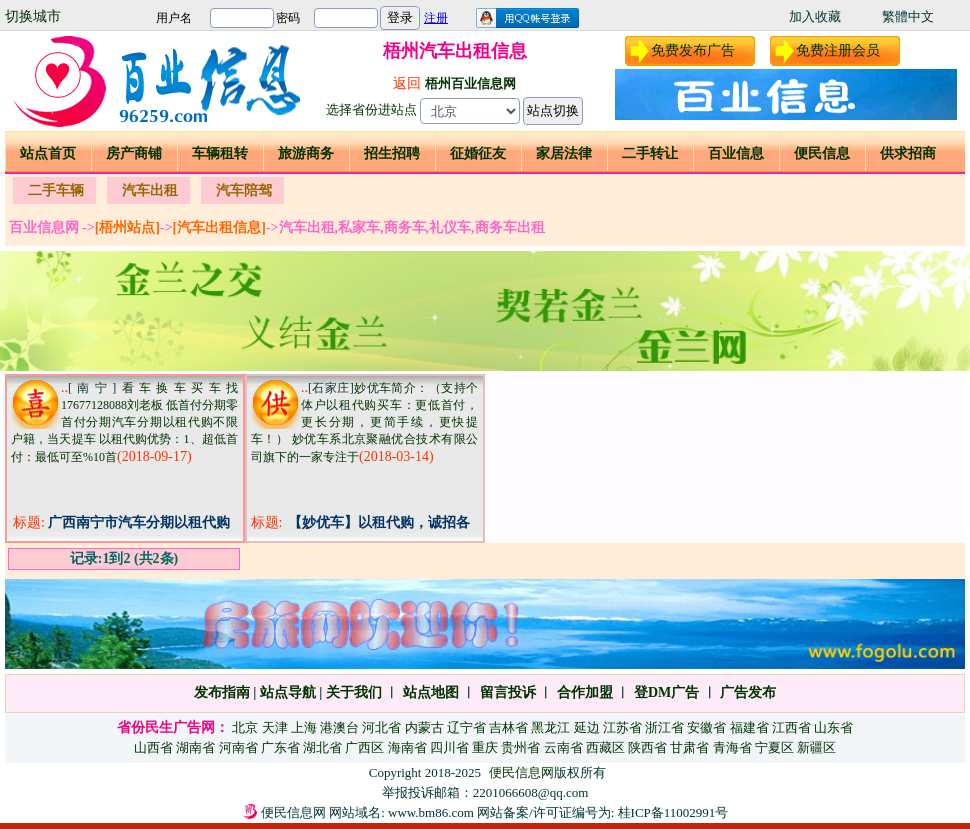 The width and height of the screenshot is (970, 829). What do you see at coordinates (364, 422) in the screenshot?
I see `妙优车简介：（支持个体户以租代购买车：更低首付，更长分期，更简手续，更快提车！） 妙优车系北京聚融优合技术有限公司旗下的一家专注于` at bounding box center [364, 422].